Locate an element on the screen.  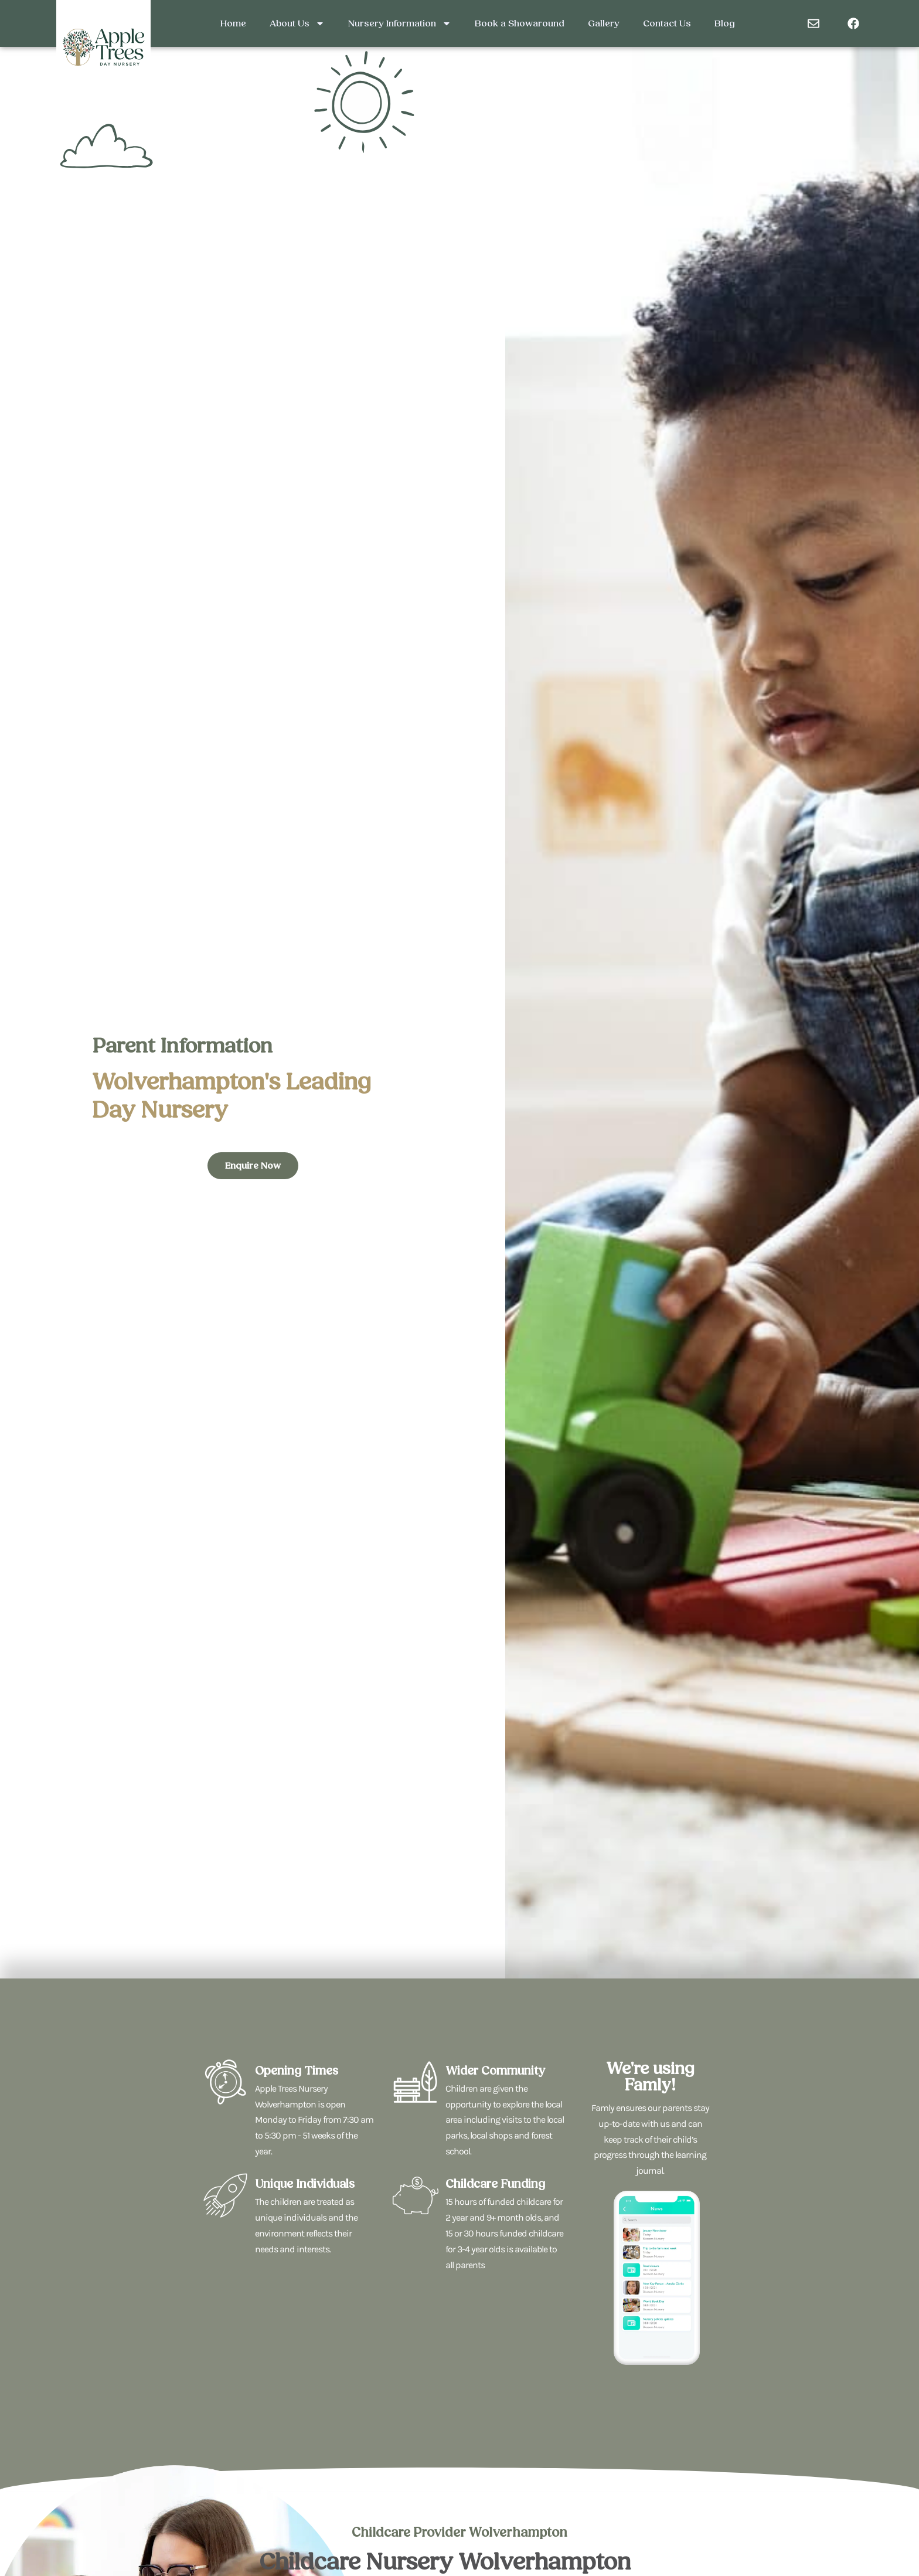
Blog is located at coordinates (724, 23).